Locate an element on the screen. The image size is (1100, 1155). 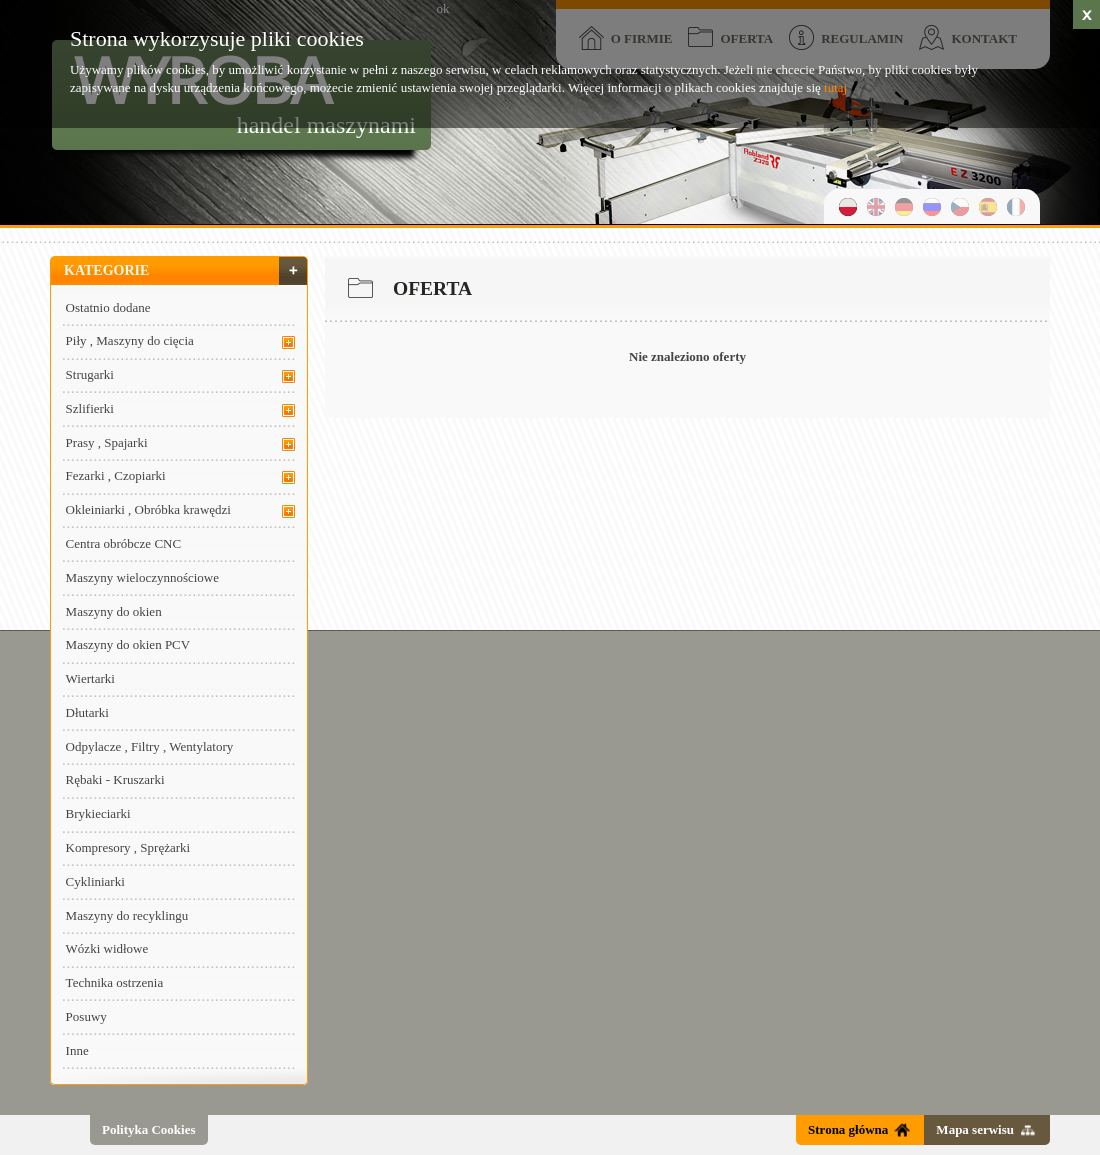
Prasy , Spajarki is located at coordinates (107, 442).